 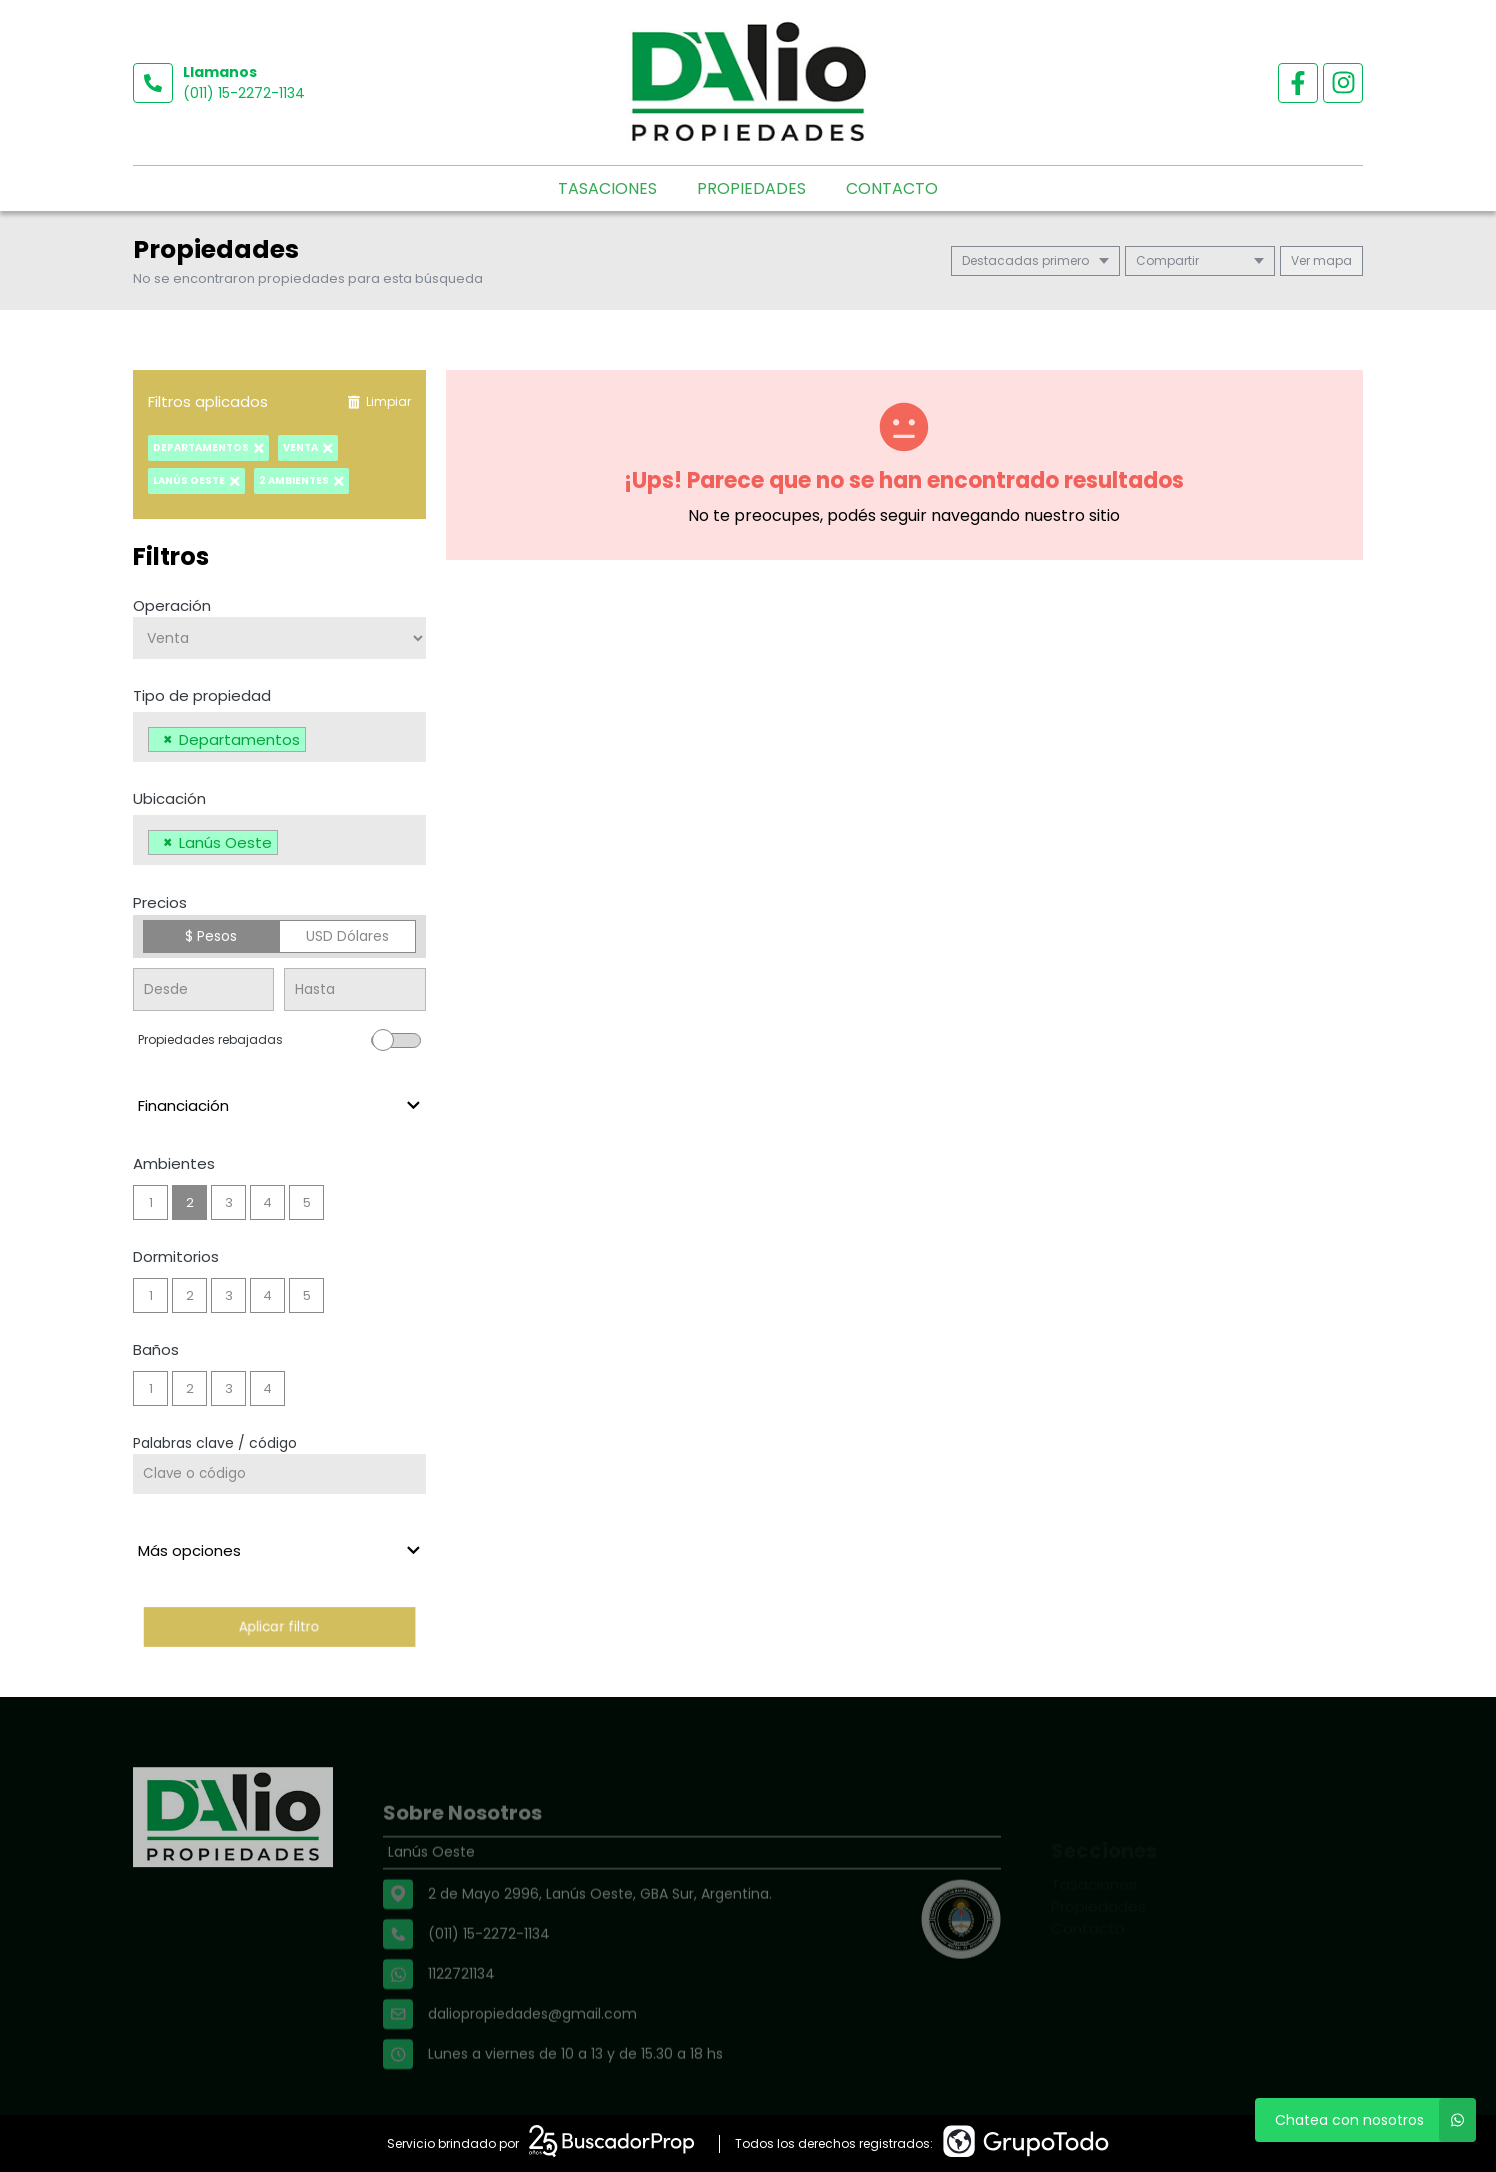 I want to click on Tasaciones, so click(x=607, y=188).